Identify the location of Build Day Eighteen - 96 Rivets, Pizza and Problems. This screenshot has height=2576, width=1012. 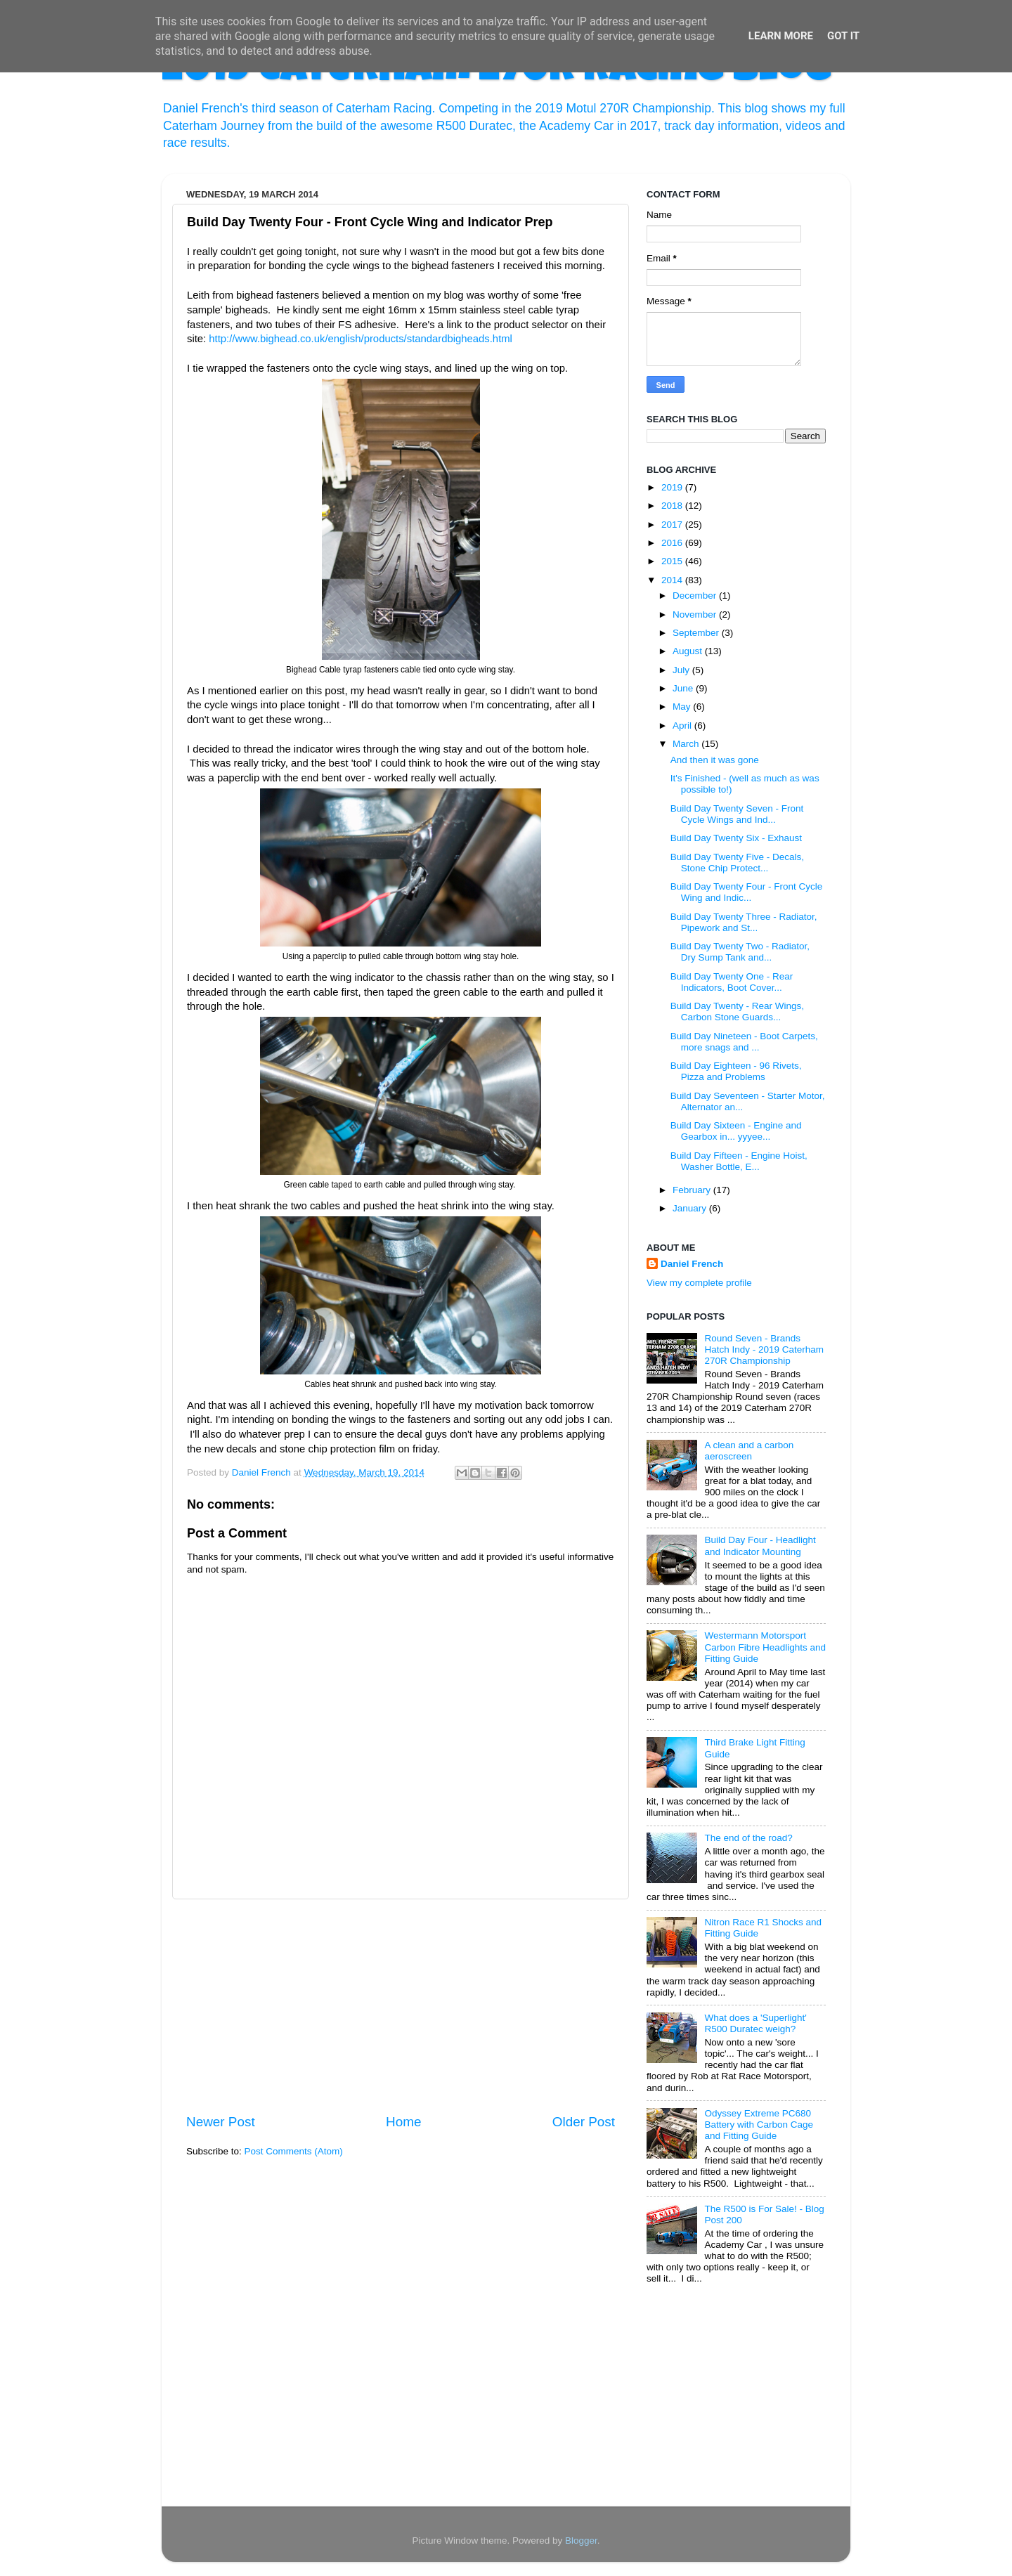
(736, 1071).